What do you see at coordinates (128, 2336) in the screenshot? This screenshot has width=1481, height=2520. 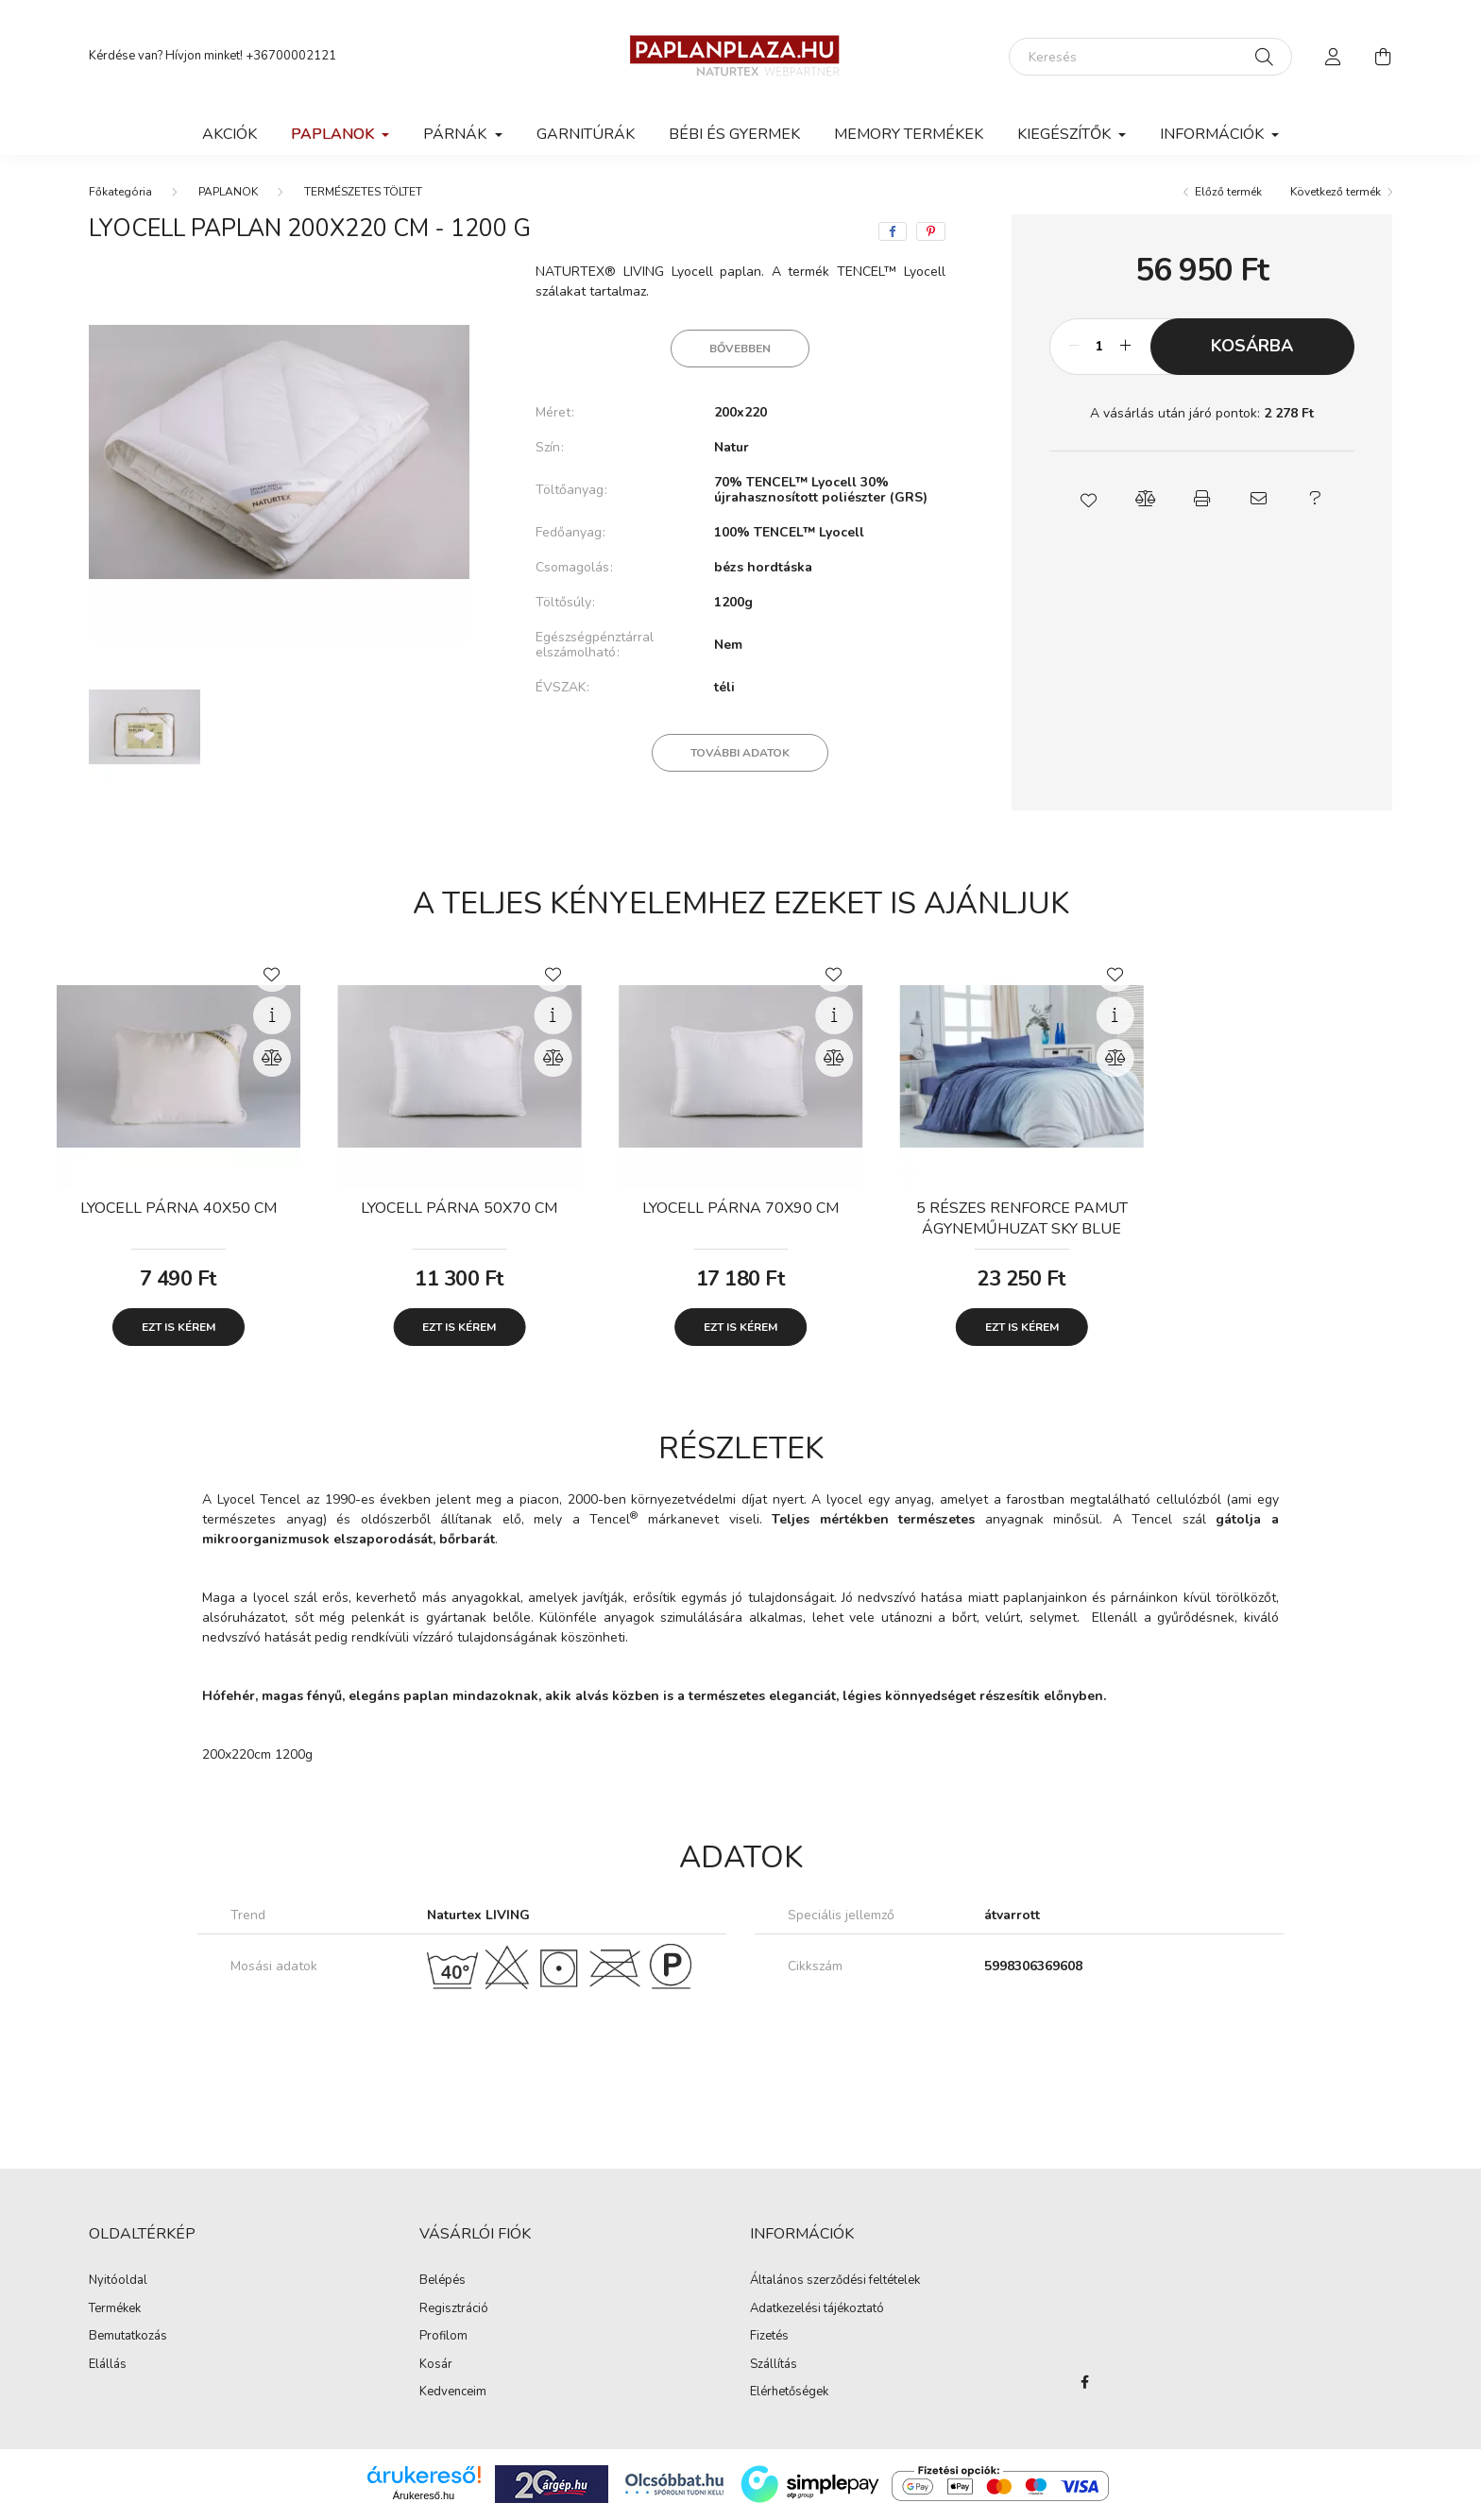 I see `Bemutatkozás` at bounding box center [128, 2336].